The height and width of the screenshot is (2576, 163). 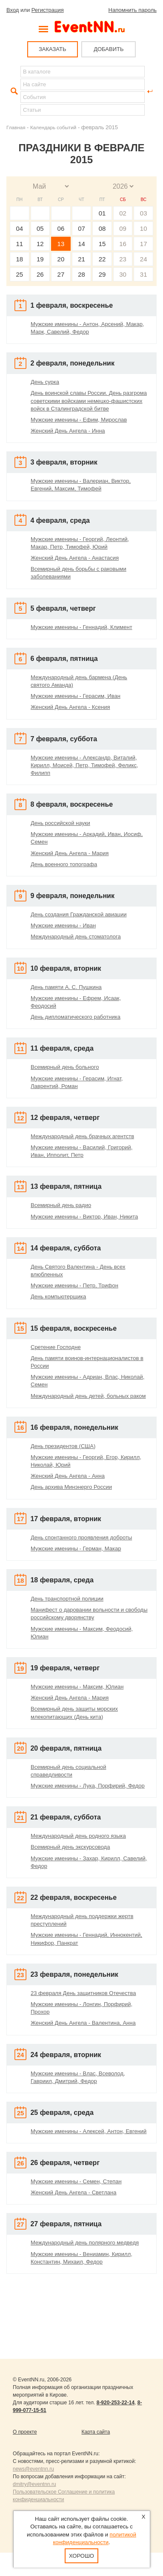 What do you see at coordinates (108, 49) in the screenshot?
I see `ДОБАВИТЬ` at bounding box center [108, 49].